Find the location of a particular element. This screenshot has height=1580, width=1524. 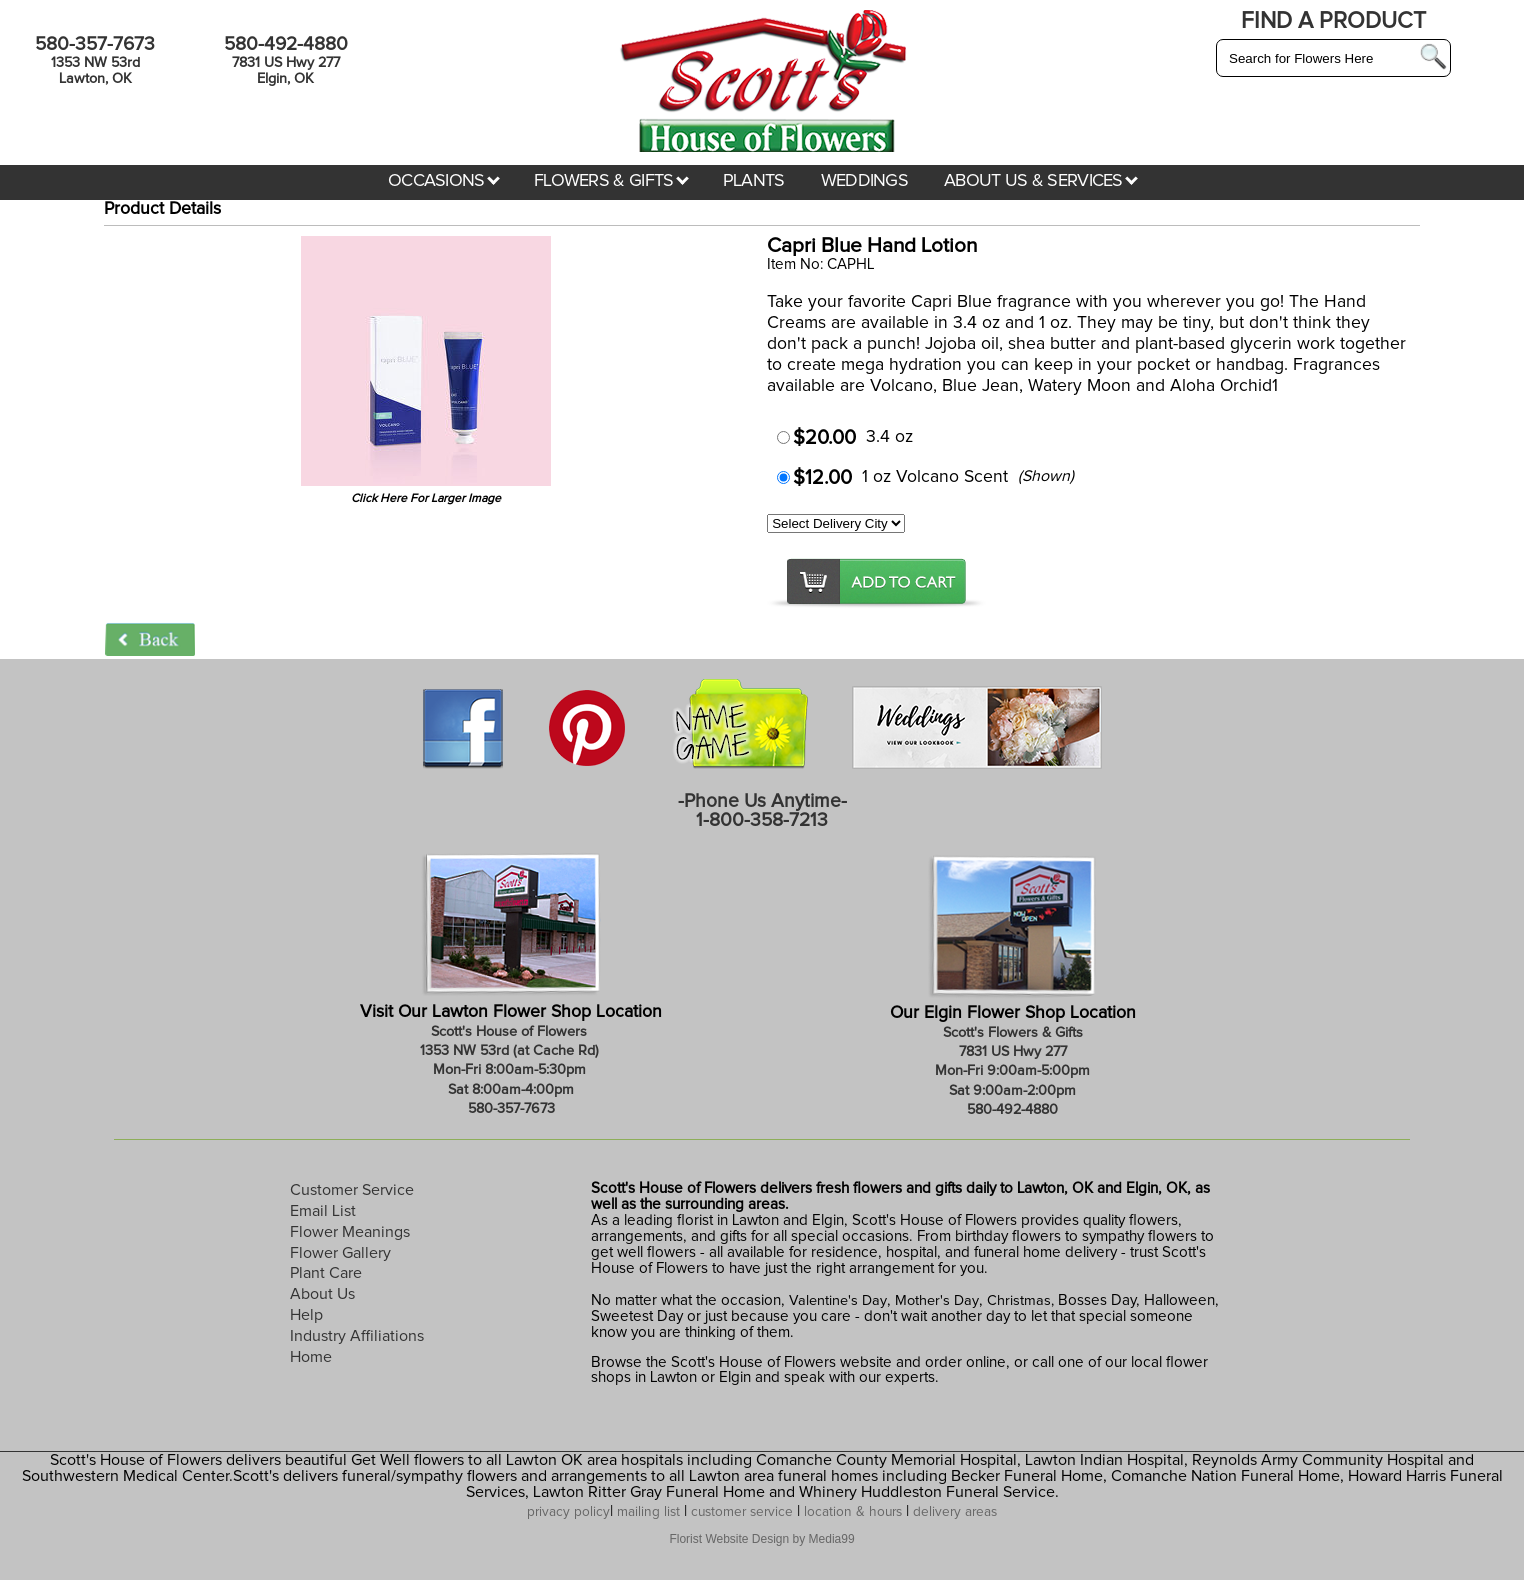

Flower Gallery is located at coordinates (340, 1253).